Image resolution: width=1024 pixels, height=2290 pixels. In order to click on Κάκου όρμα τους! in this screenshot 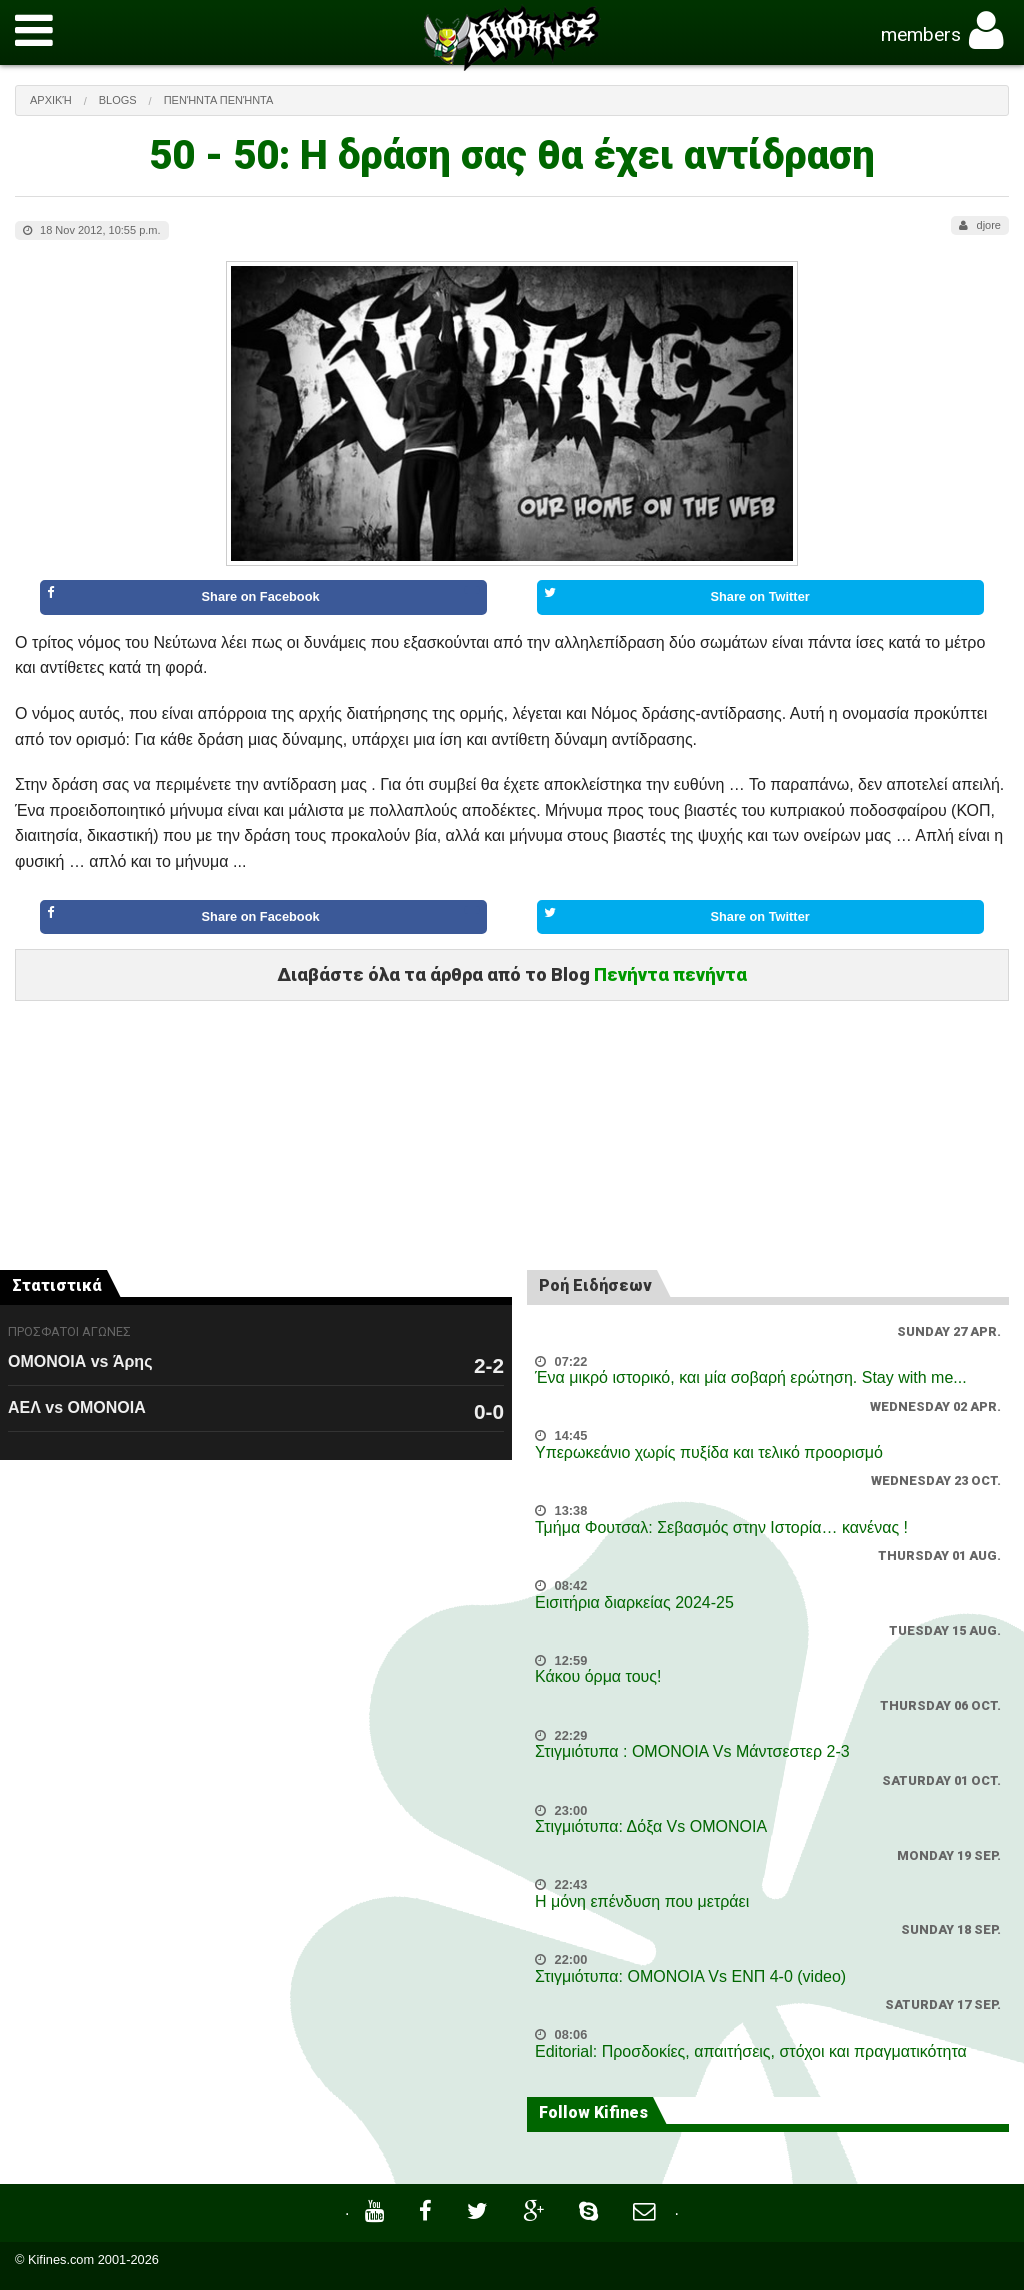, I will do `click(598, 1676)`.